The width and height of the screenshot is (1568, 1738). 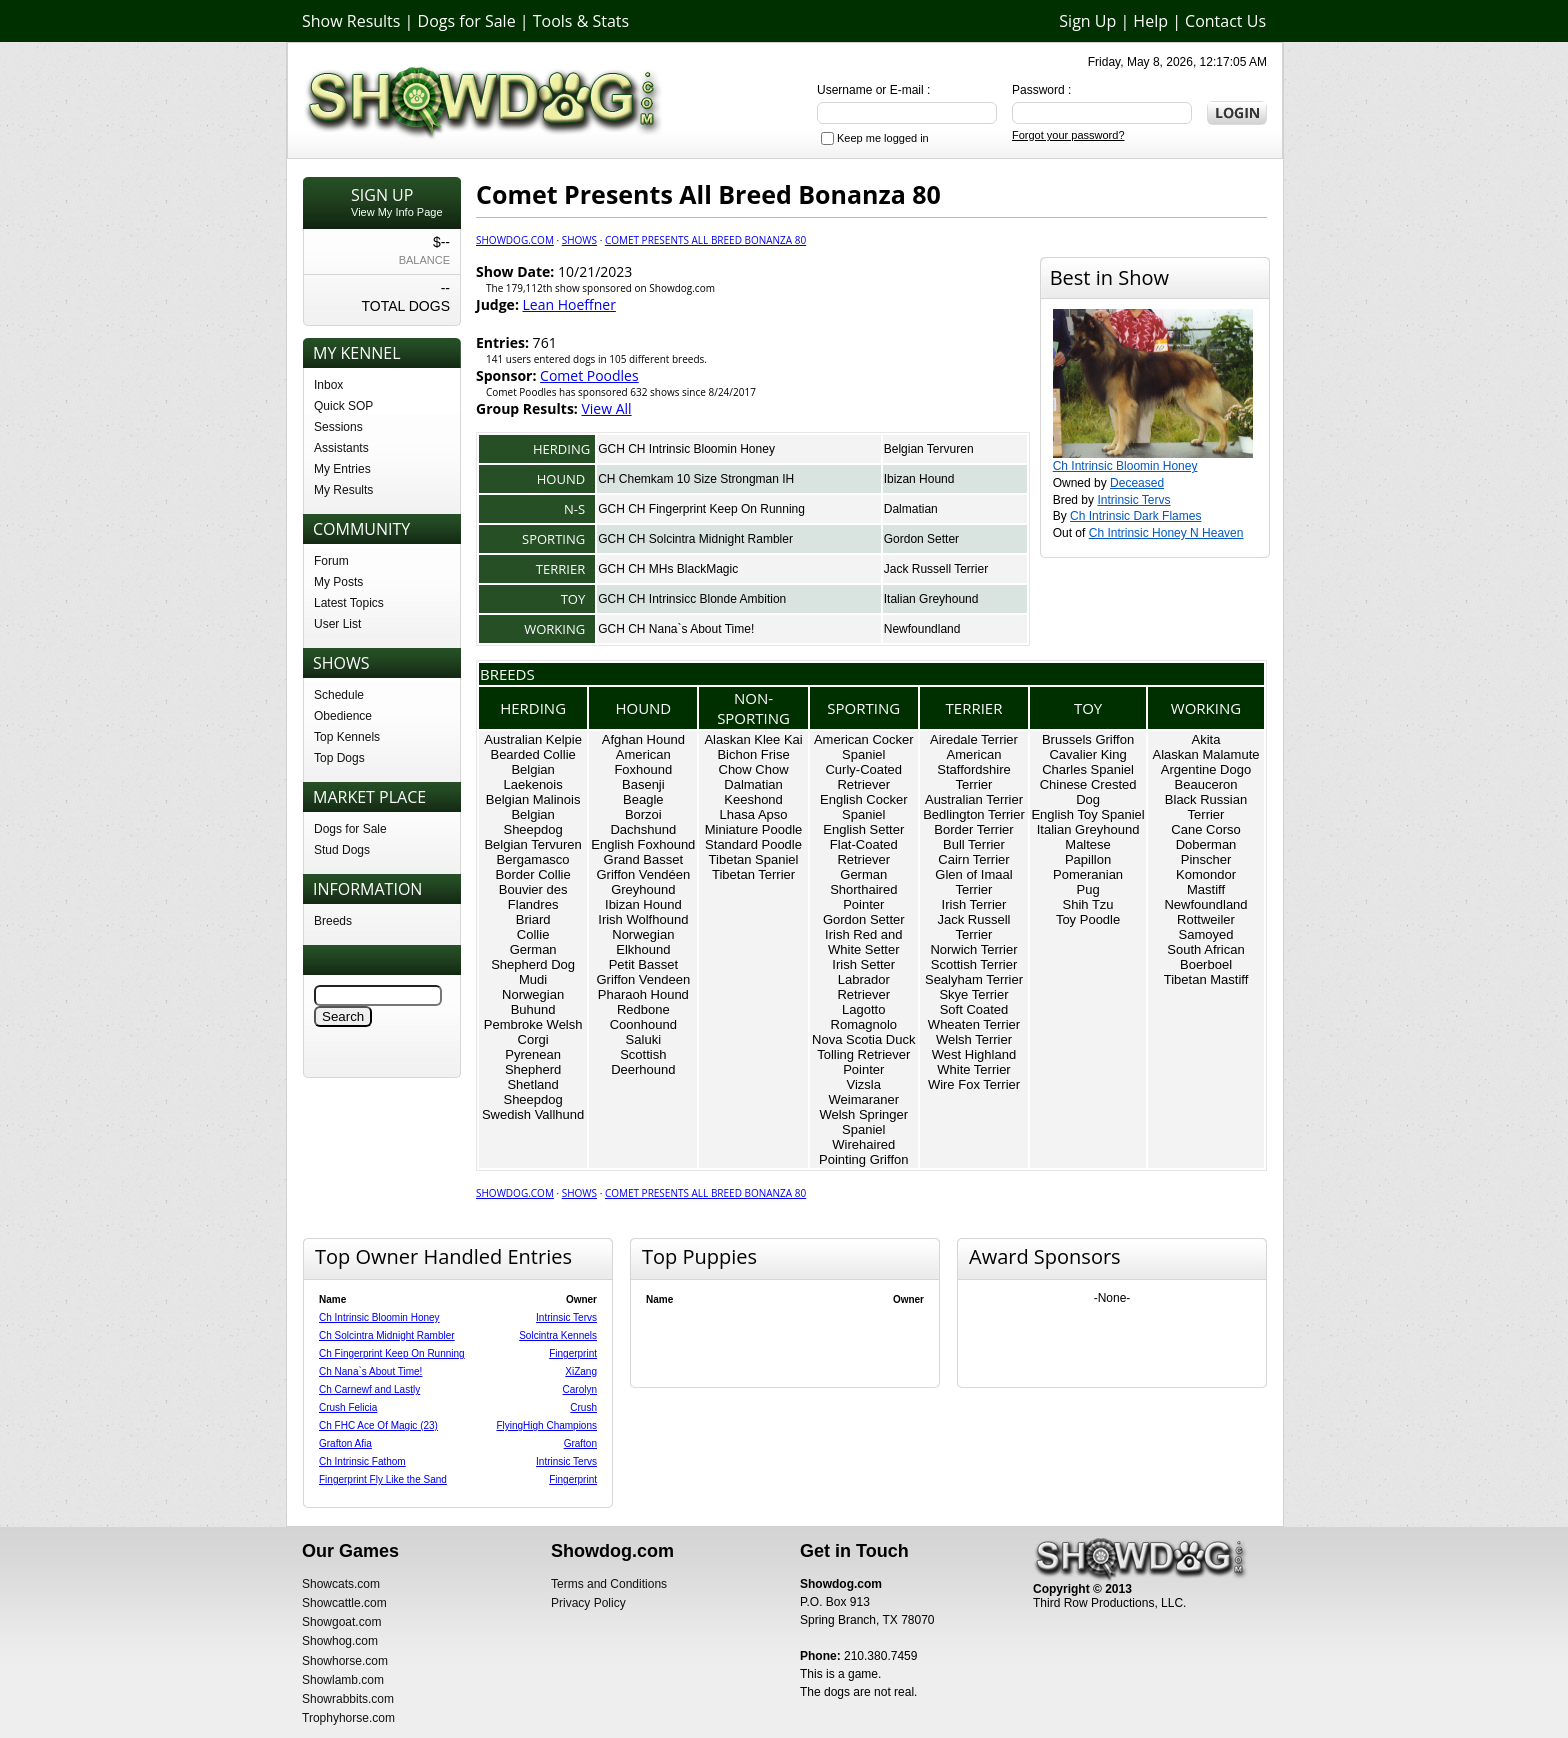 I want to click on American Foxhound, so click(x=643, y=762).